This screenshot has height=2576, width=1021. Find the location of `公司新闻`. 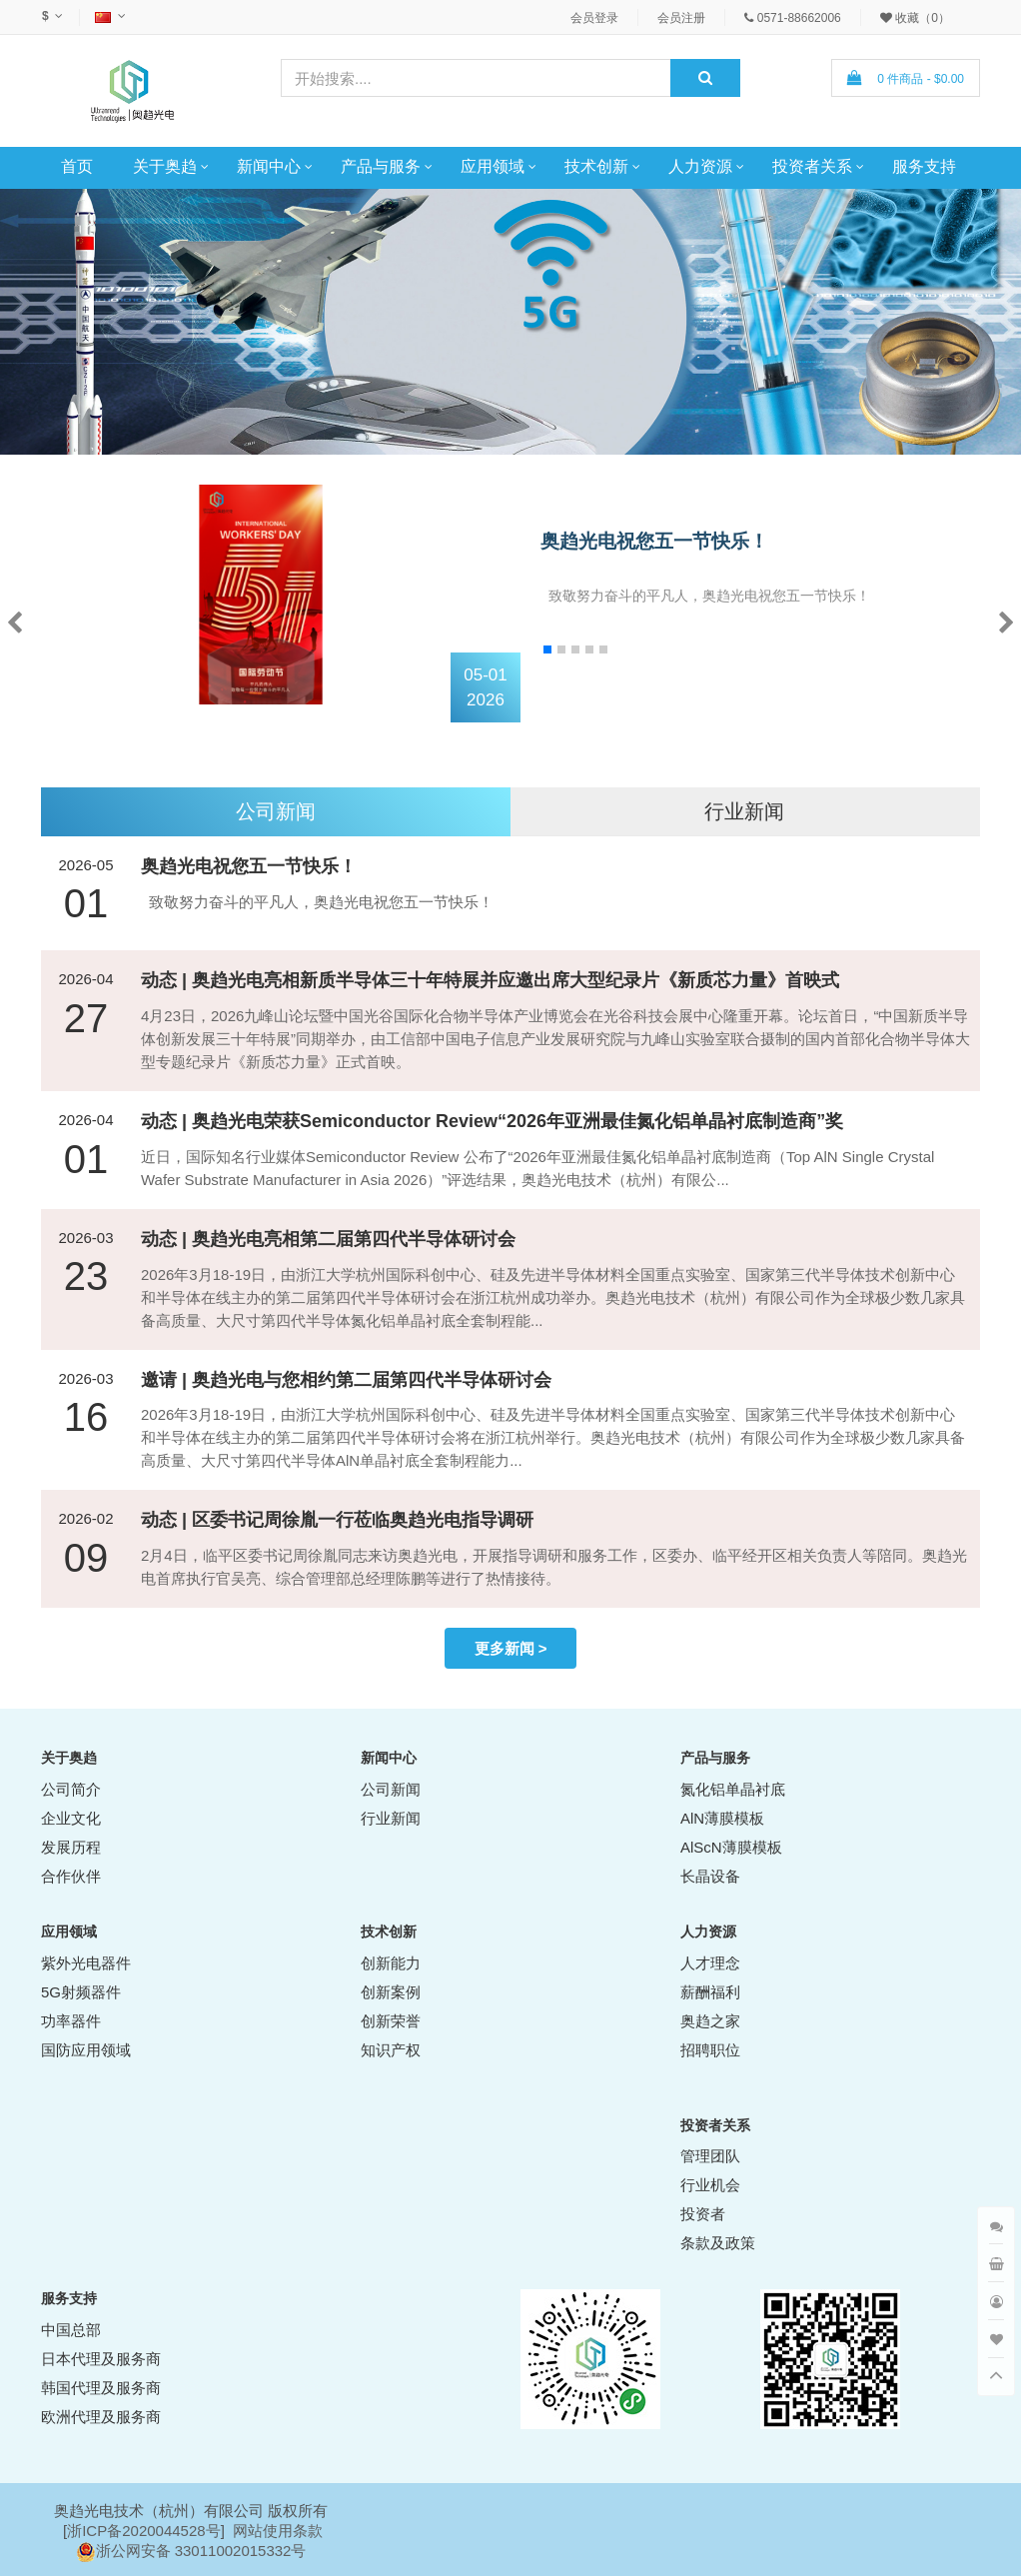

公司新闻 is located at coordinates (276, 811).